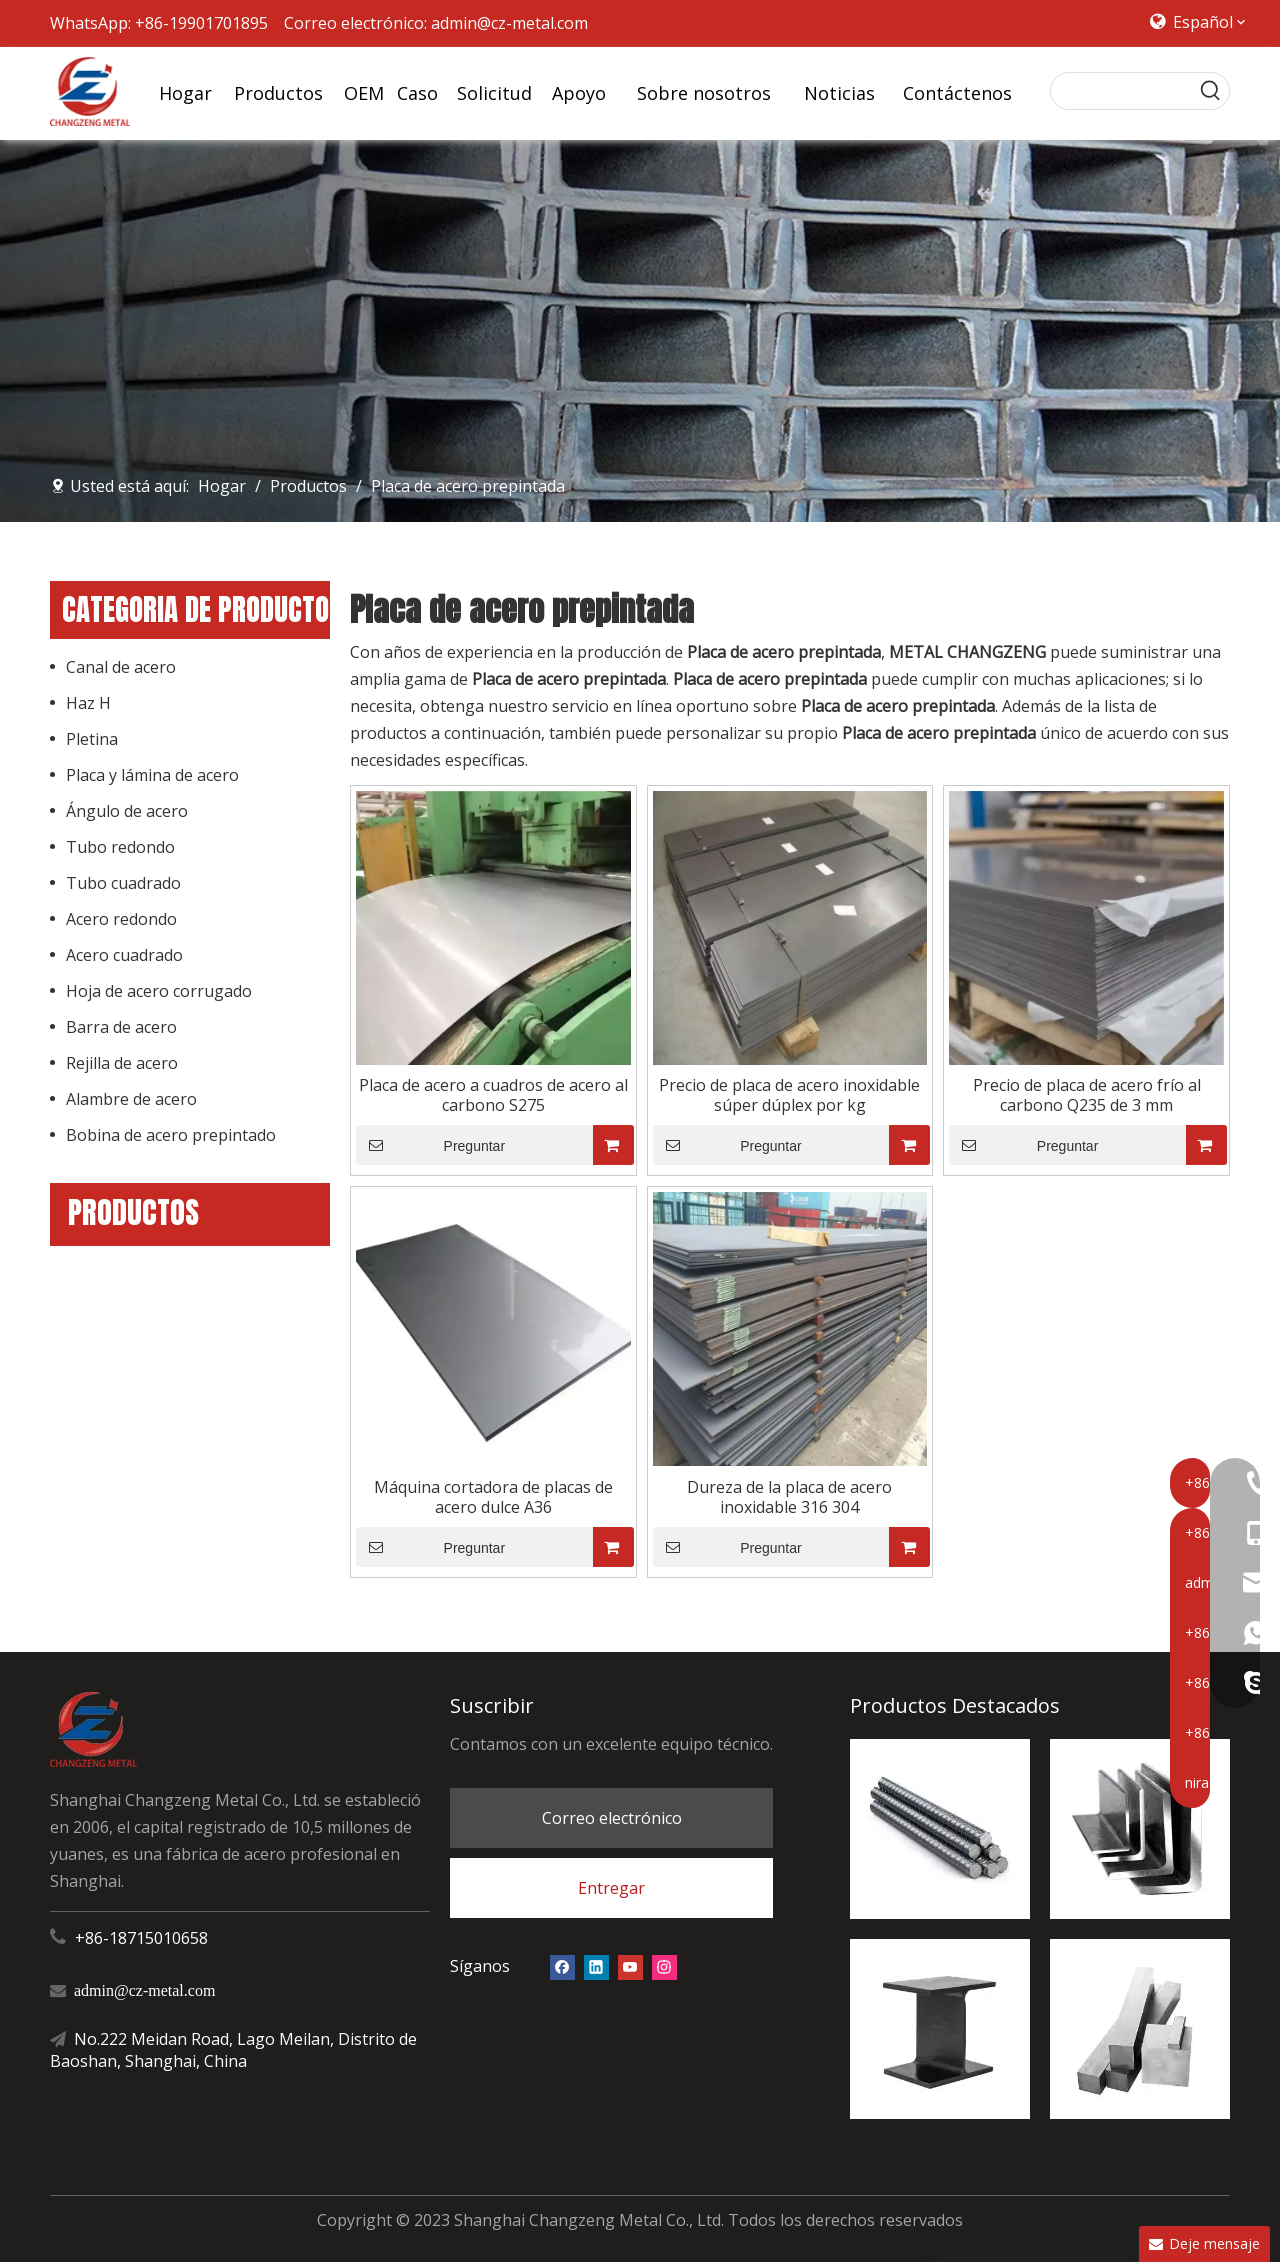  What do you see at coordinates (122, 1063) in the screenshot?
I see `Rejilla de acero` at bounding box center [122, 1063].